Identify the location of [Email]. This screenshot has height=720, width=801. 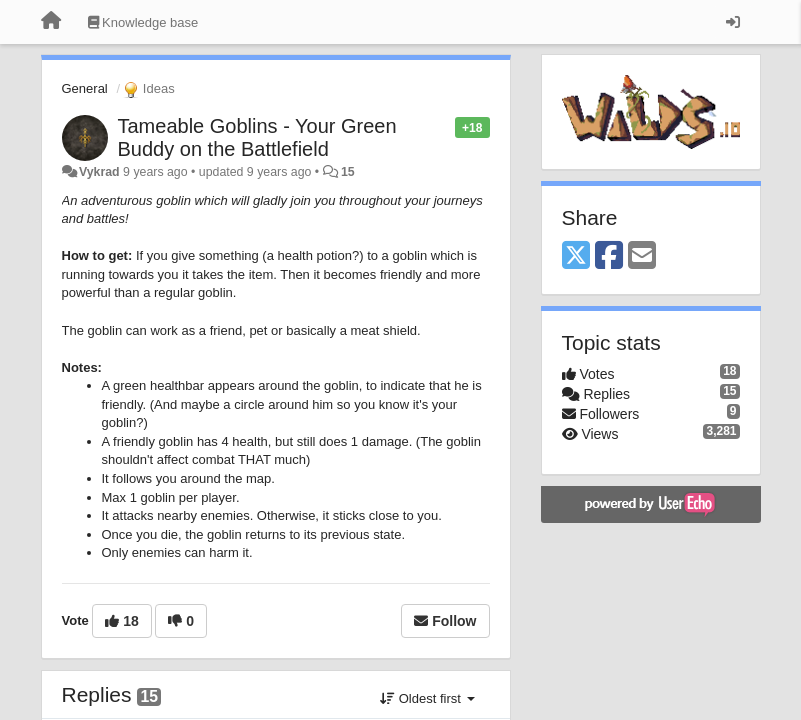
(642, 256).